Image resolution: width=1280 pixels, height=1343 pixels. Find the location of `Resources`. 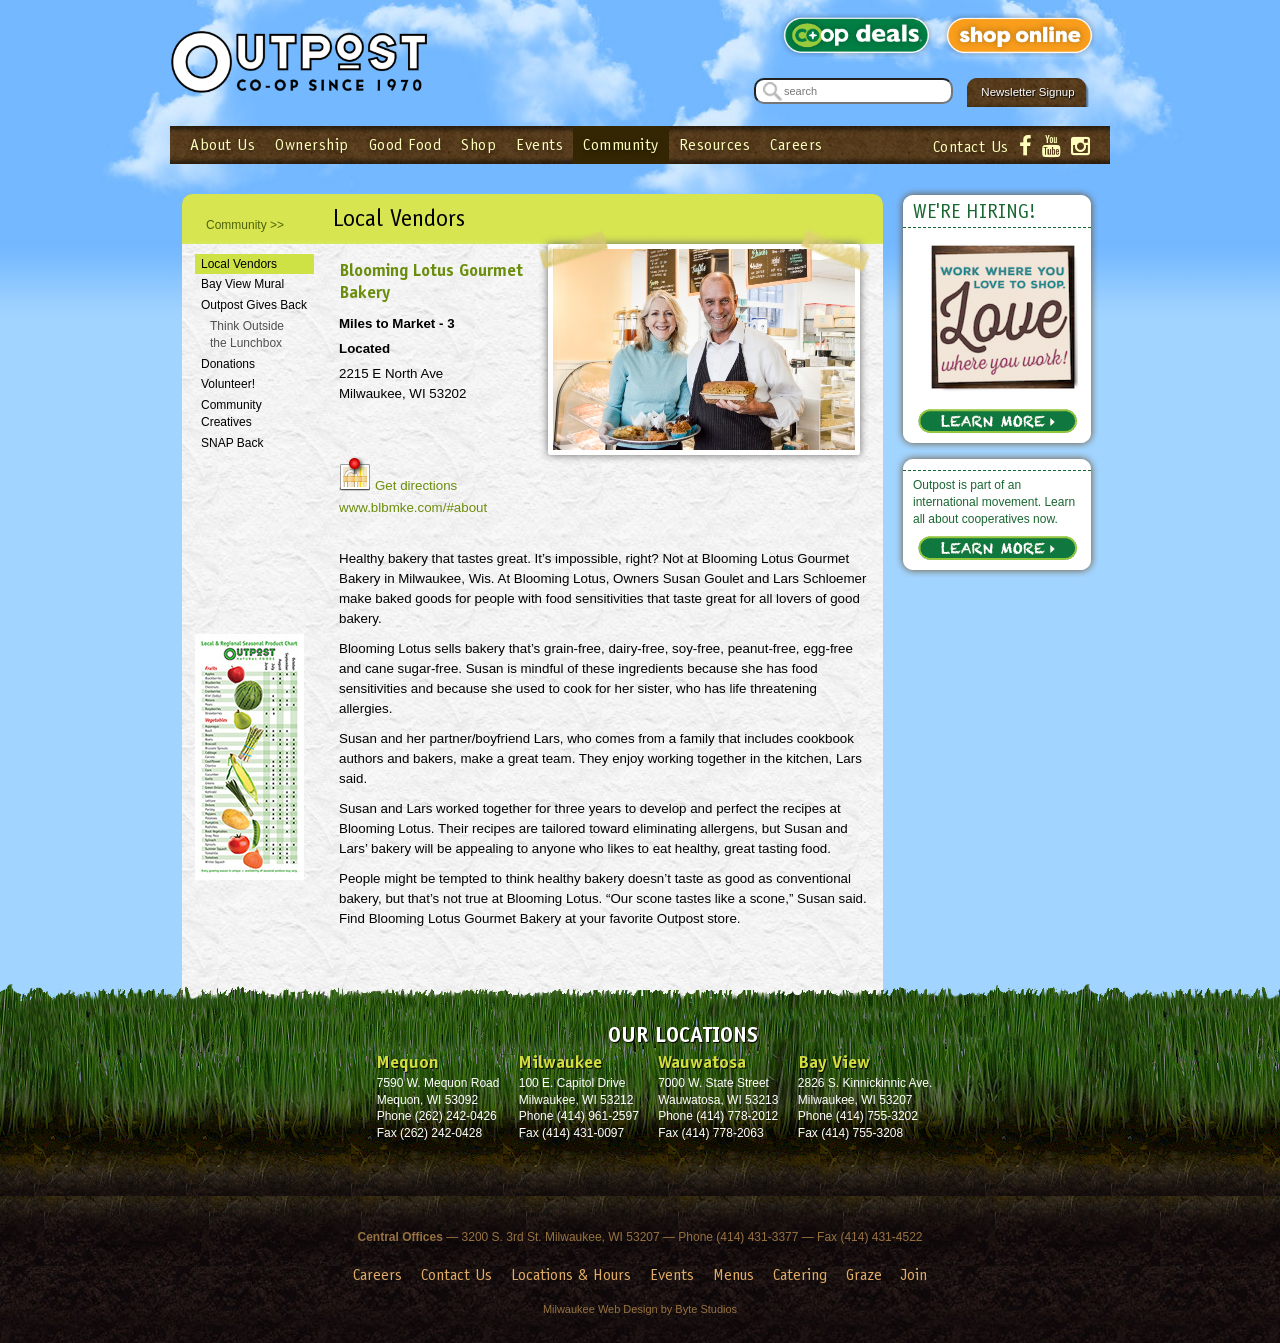

Resources is located at coordinates (715, 144).